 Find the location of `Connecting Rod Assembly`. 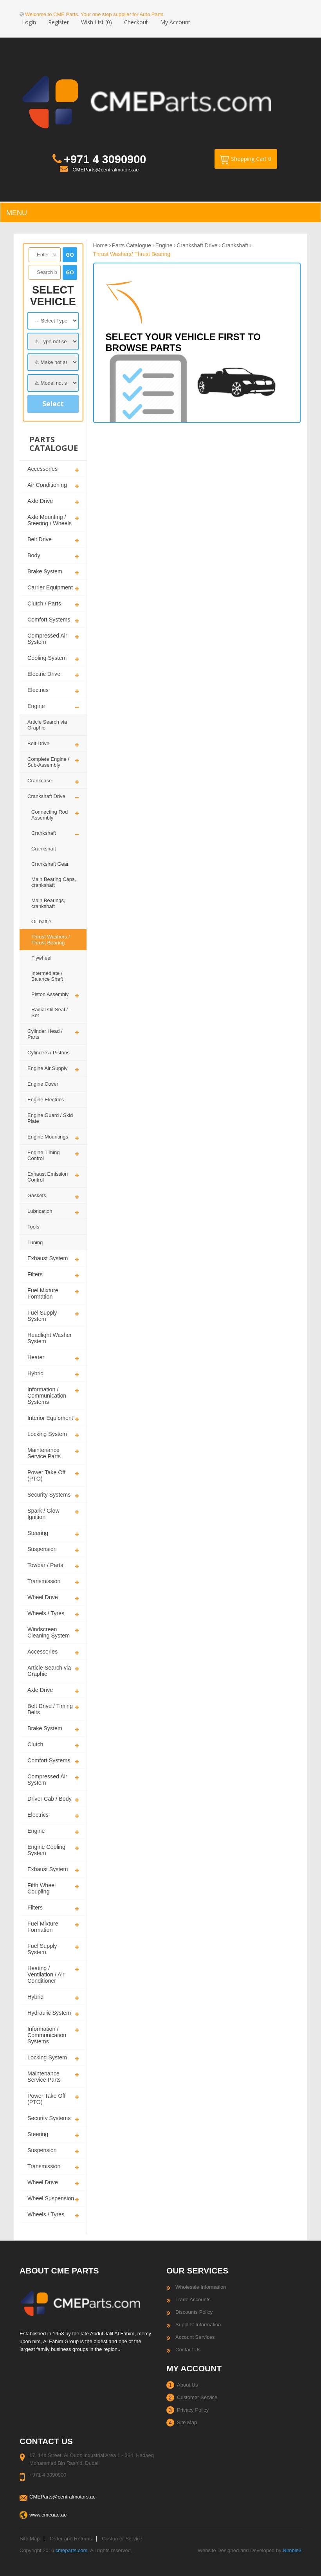

Connecting Rod Assembly is located at coordinates (49, 815).